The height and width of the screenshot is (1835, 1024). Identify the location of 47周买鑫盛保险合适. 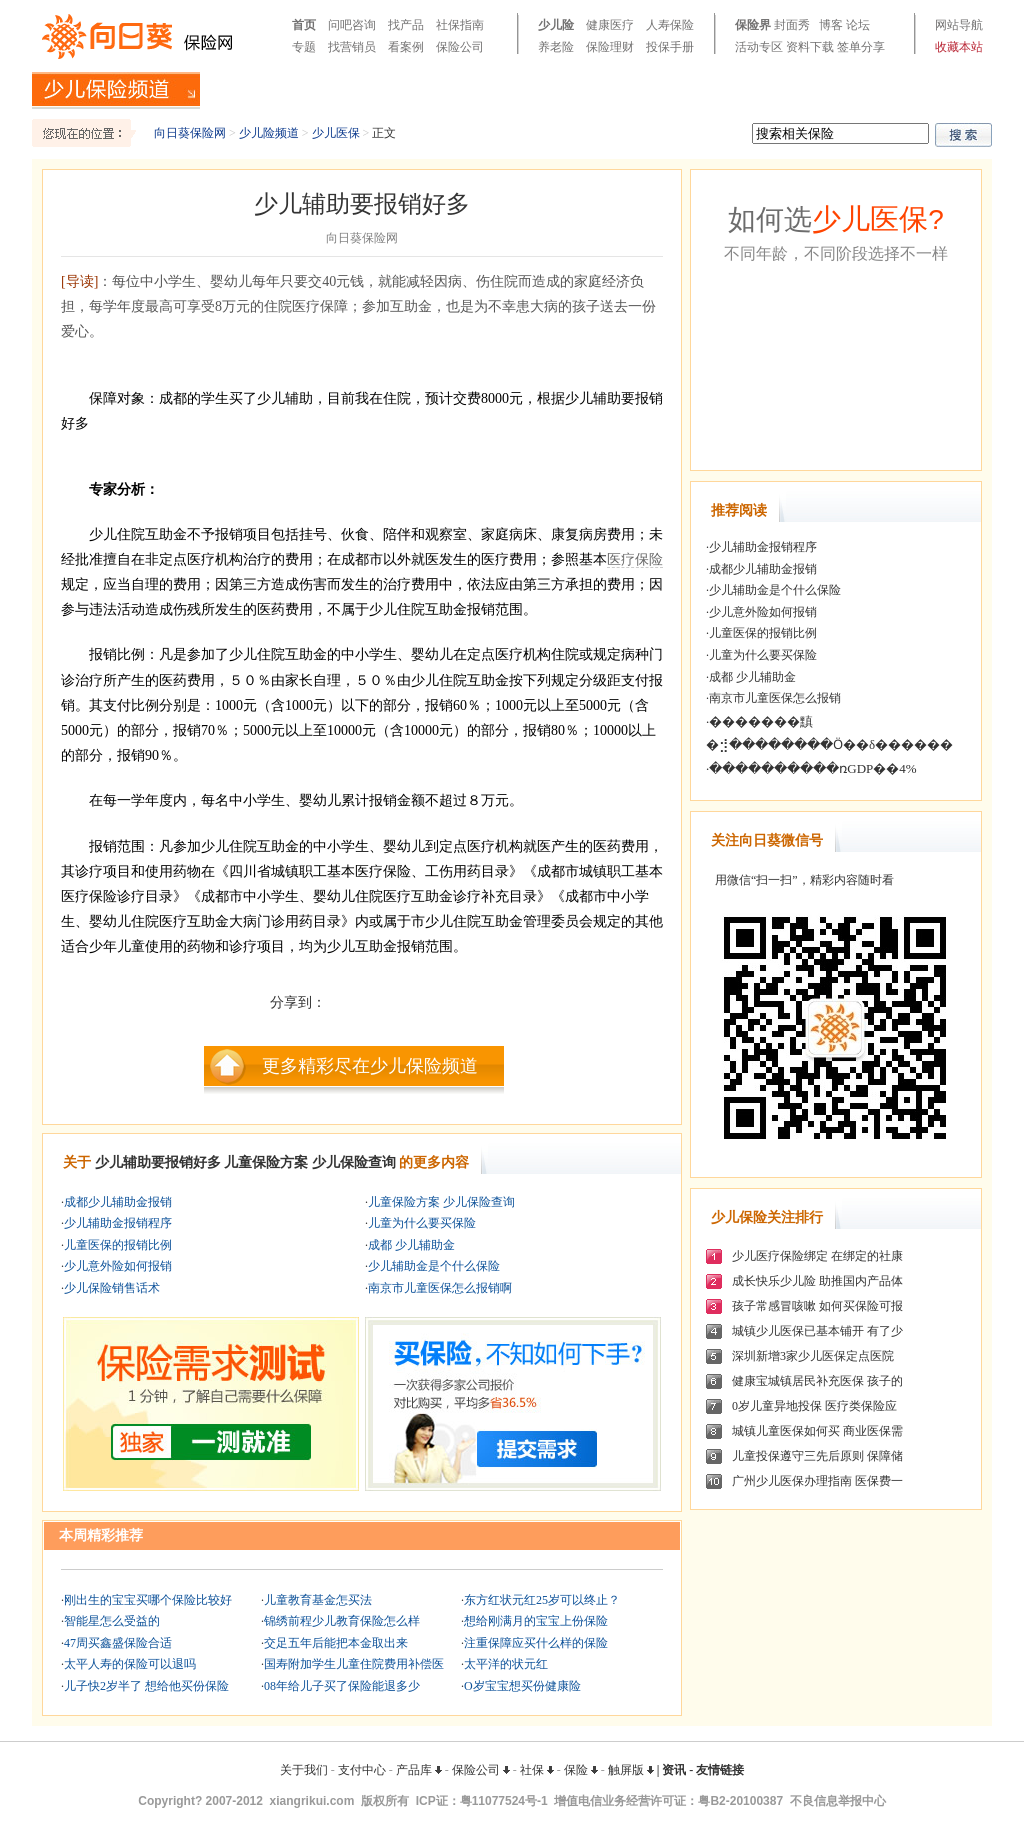
(118, 1643).